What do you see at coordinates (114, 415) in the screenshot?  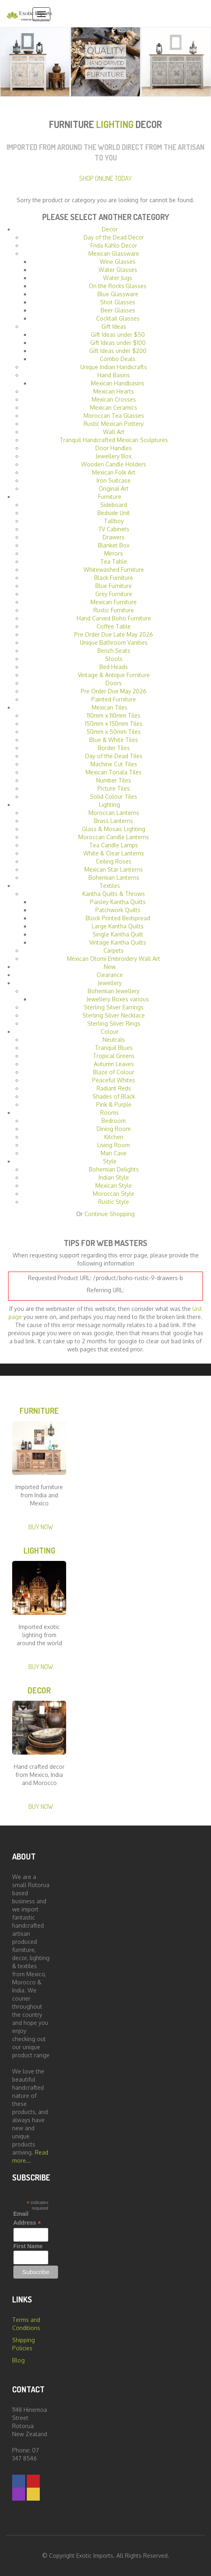 I see `Moroccan Tea Glasses` at bounding box center [114, 415].